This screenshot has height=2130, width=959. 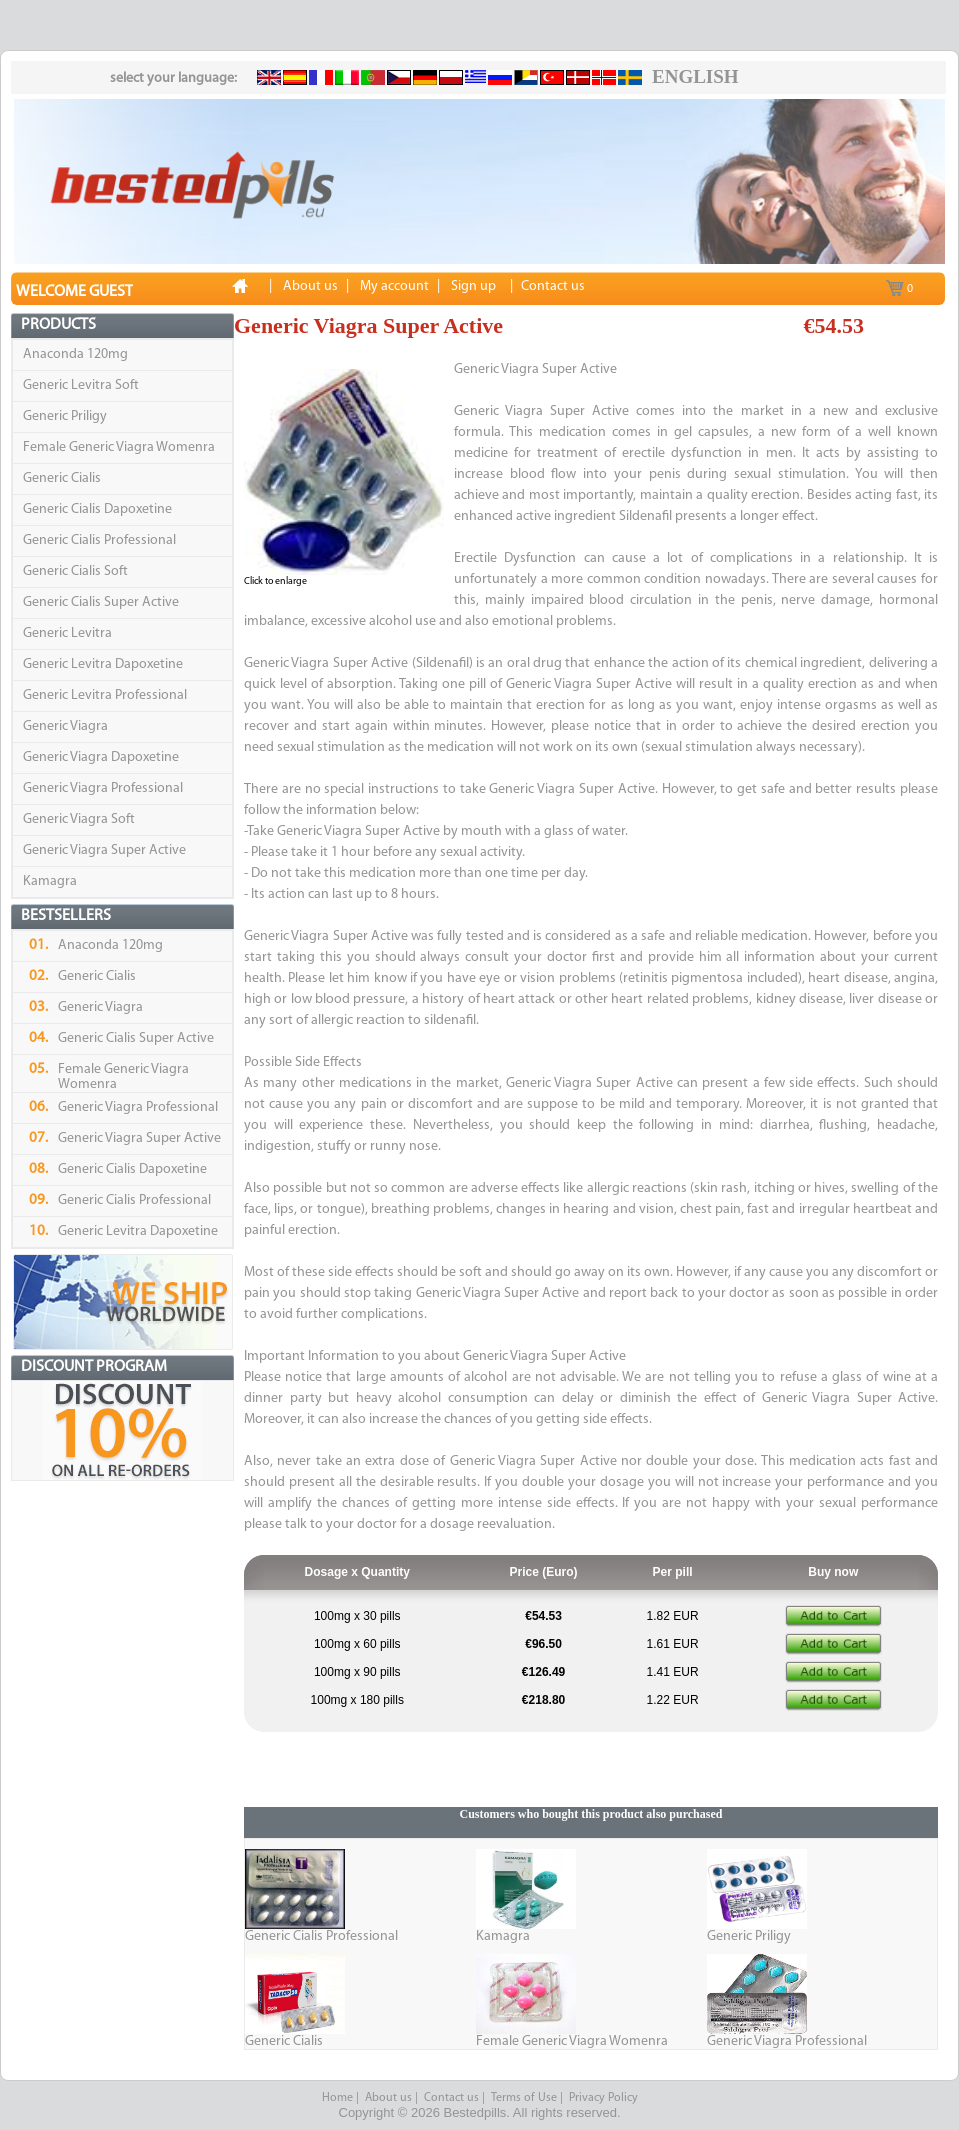 I want to click on Female Generic Viagra Womenra, so click(x=119, y=447).